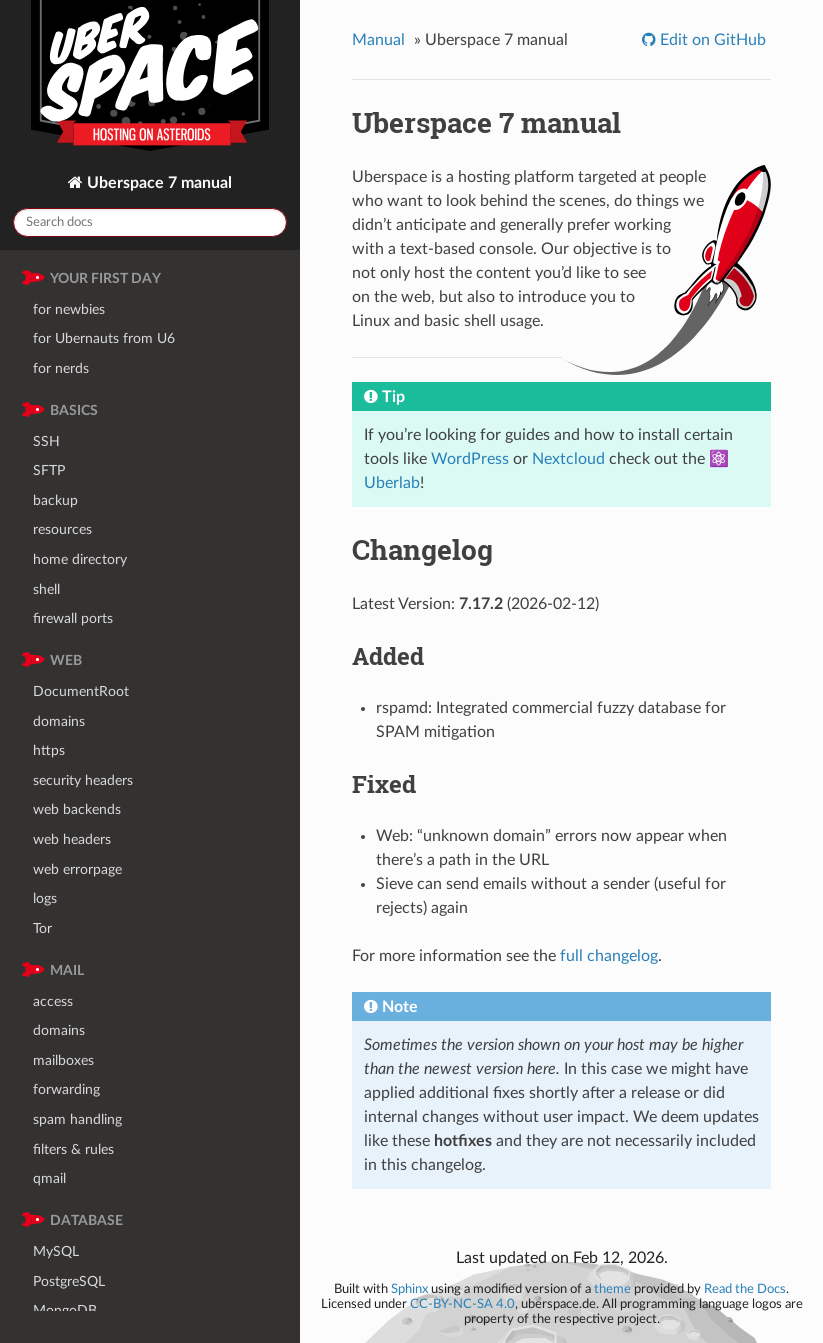  I want to click on WordPress, so click(470, 459).